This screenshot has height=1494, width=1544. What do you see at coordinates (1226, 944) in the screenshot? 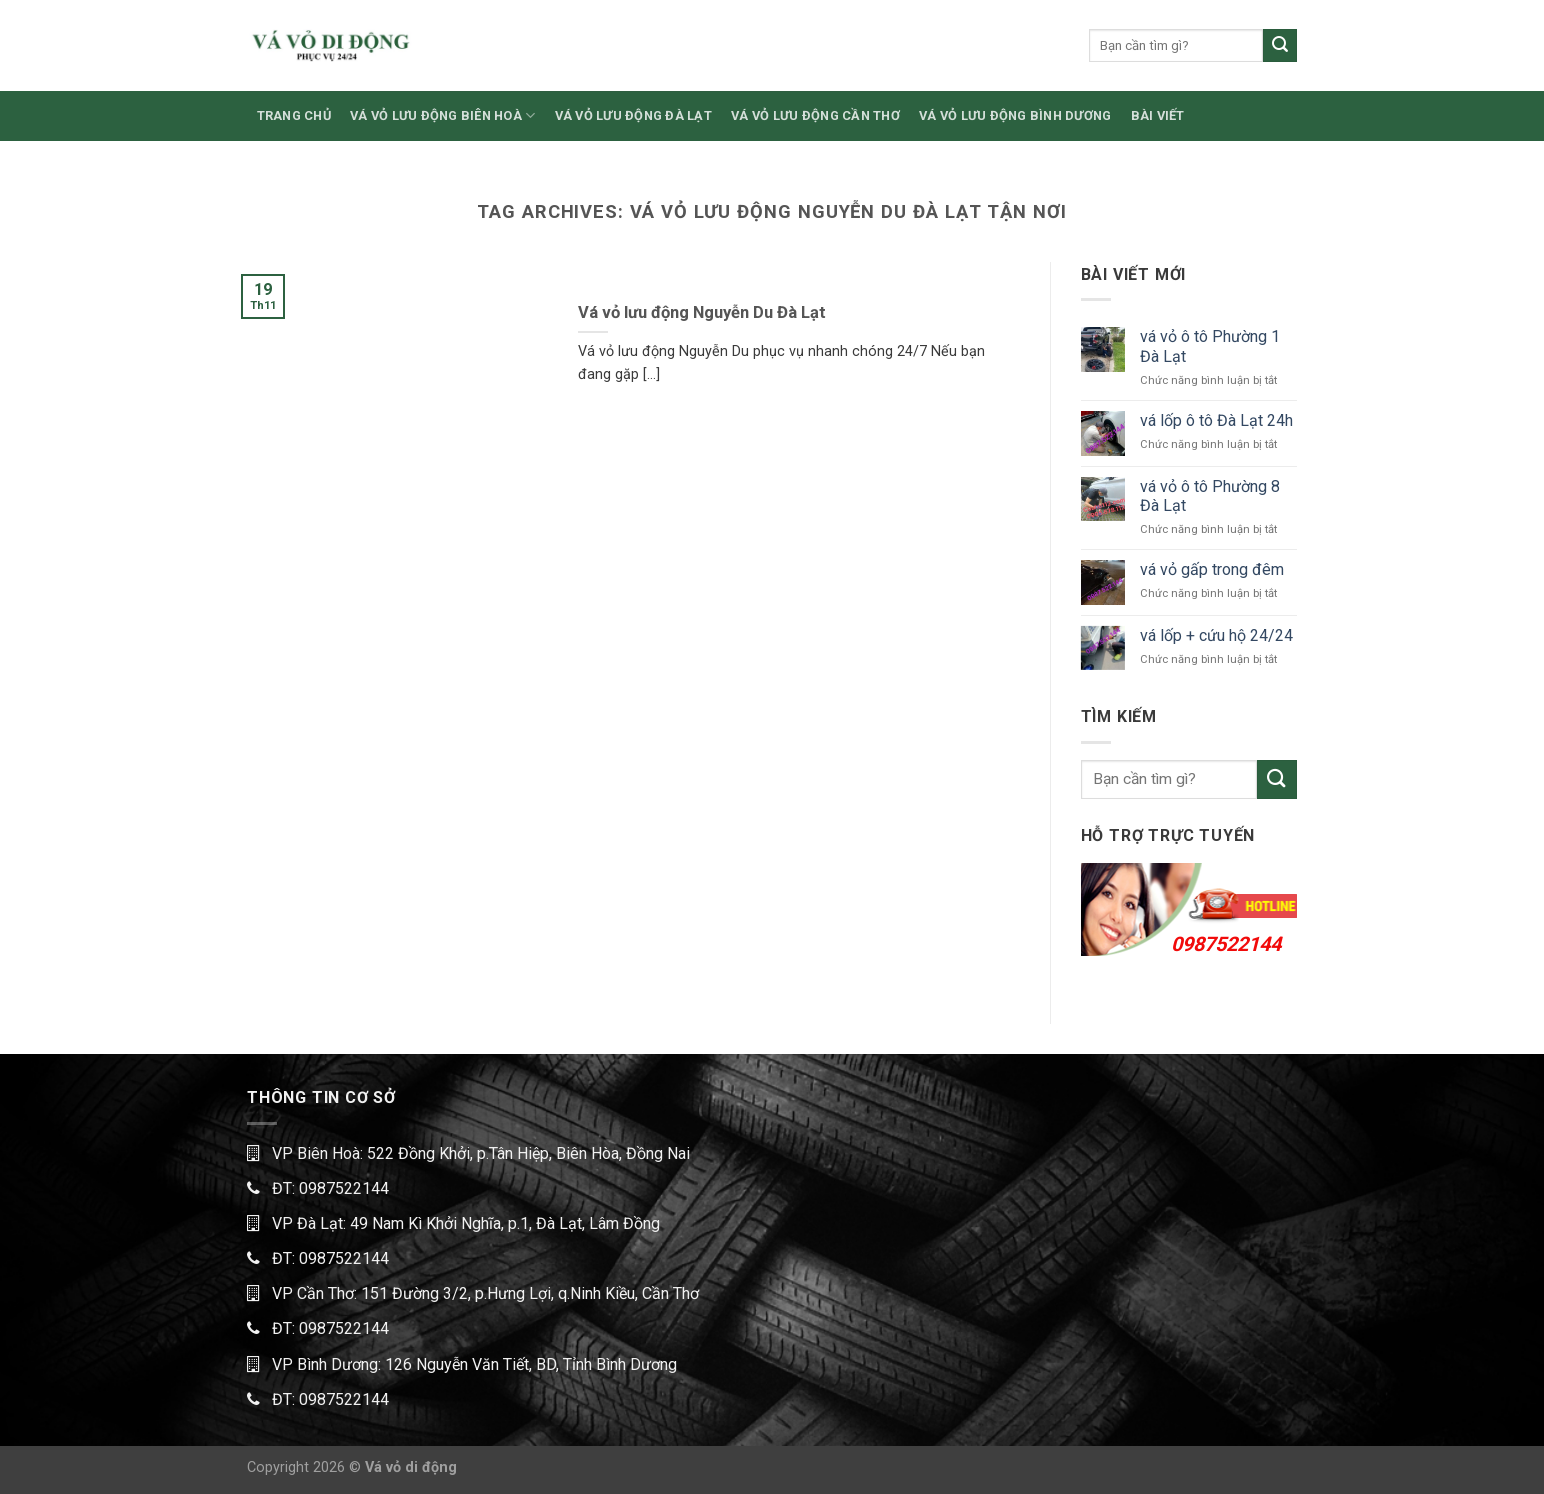
I see `0987522144` at bounding box center [1226, 944].